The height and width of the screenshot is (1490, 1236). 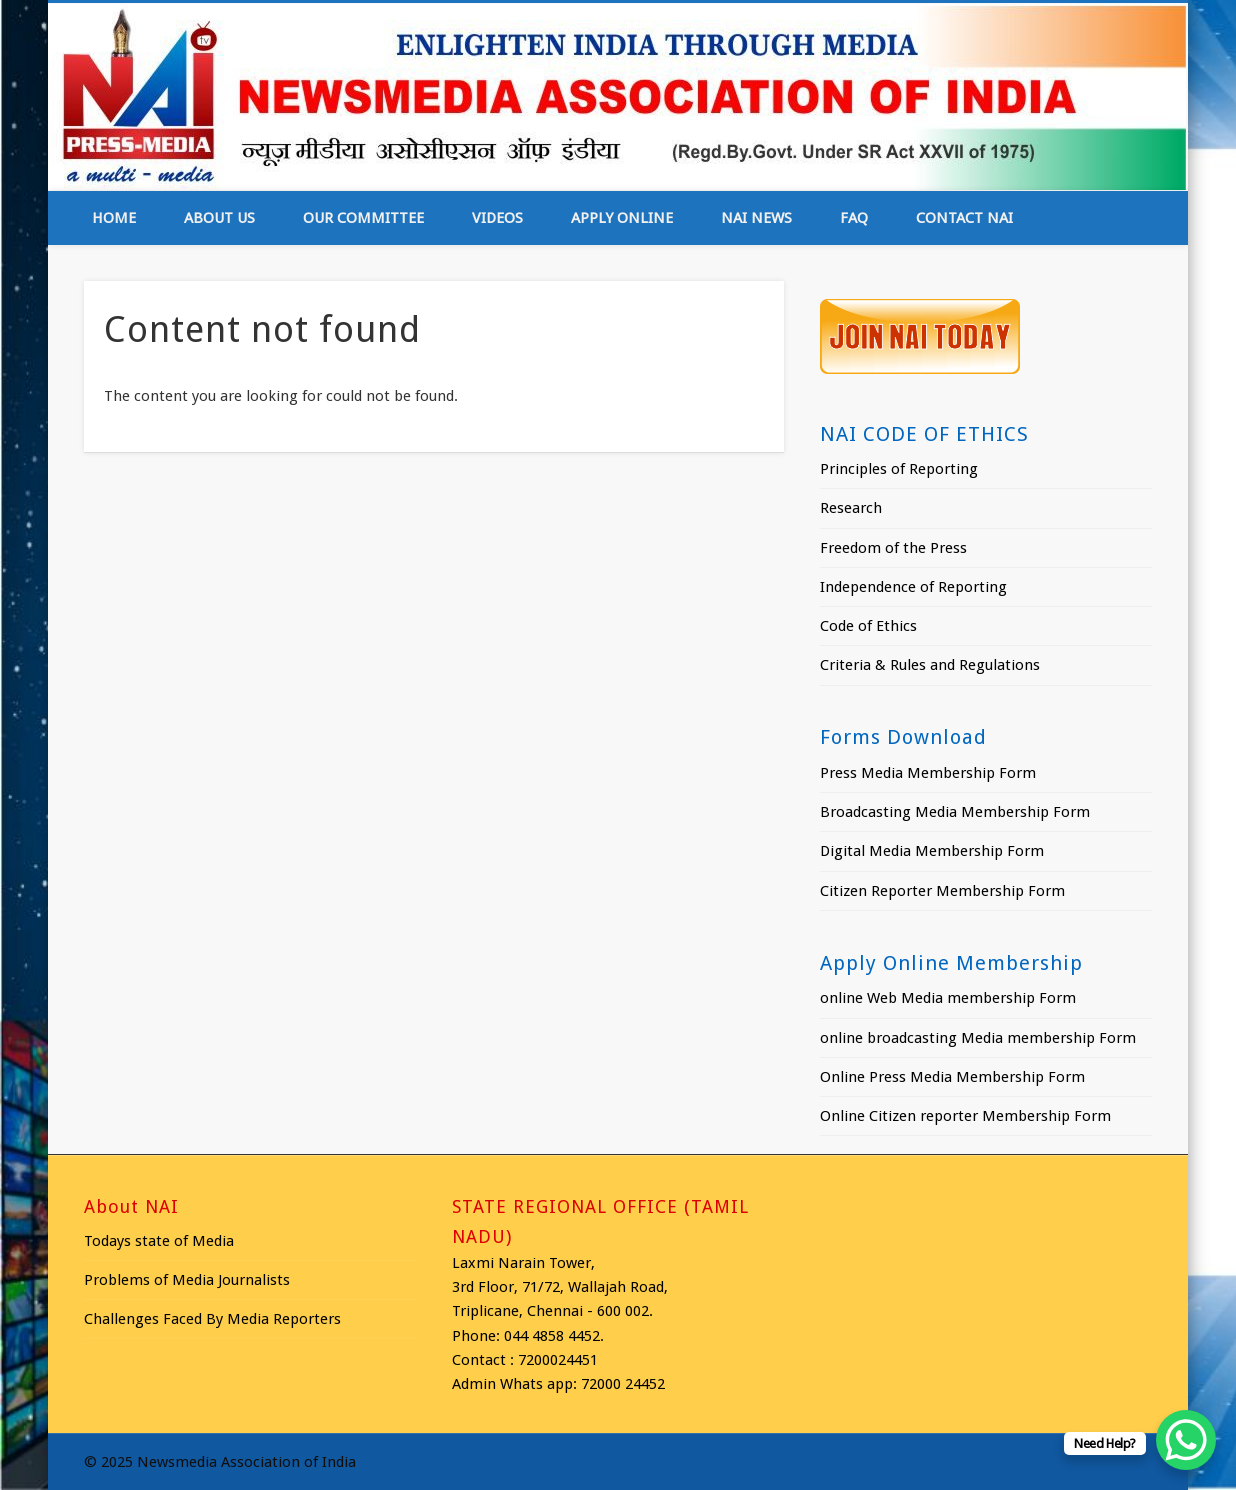 What do you see at coordinates (893, 548) in the screenshot?
I see `Freedom of the Press` at bounding box center [893, 548].